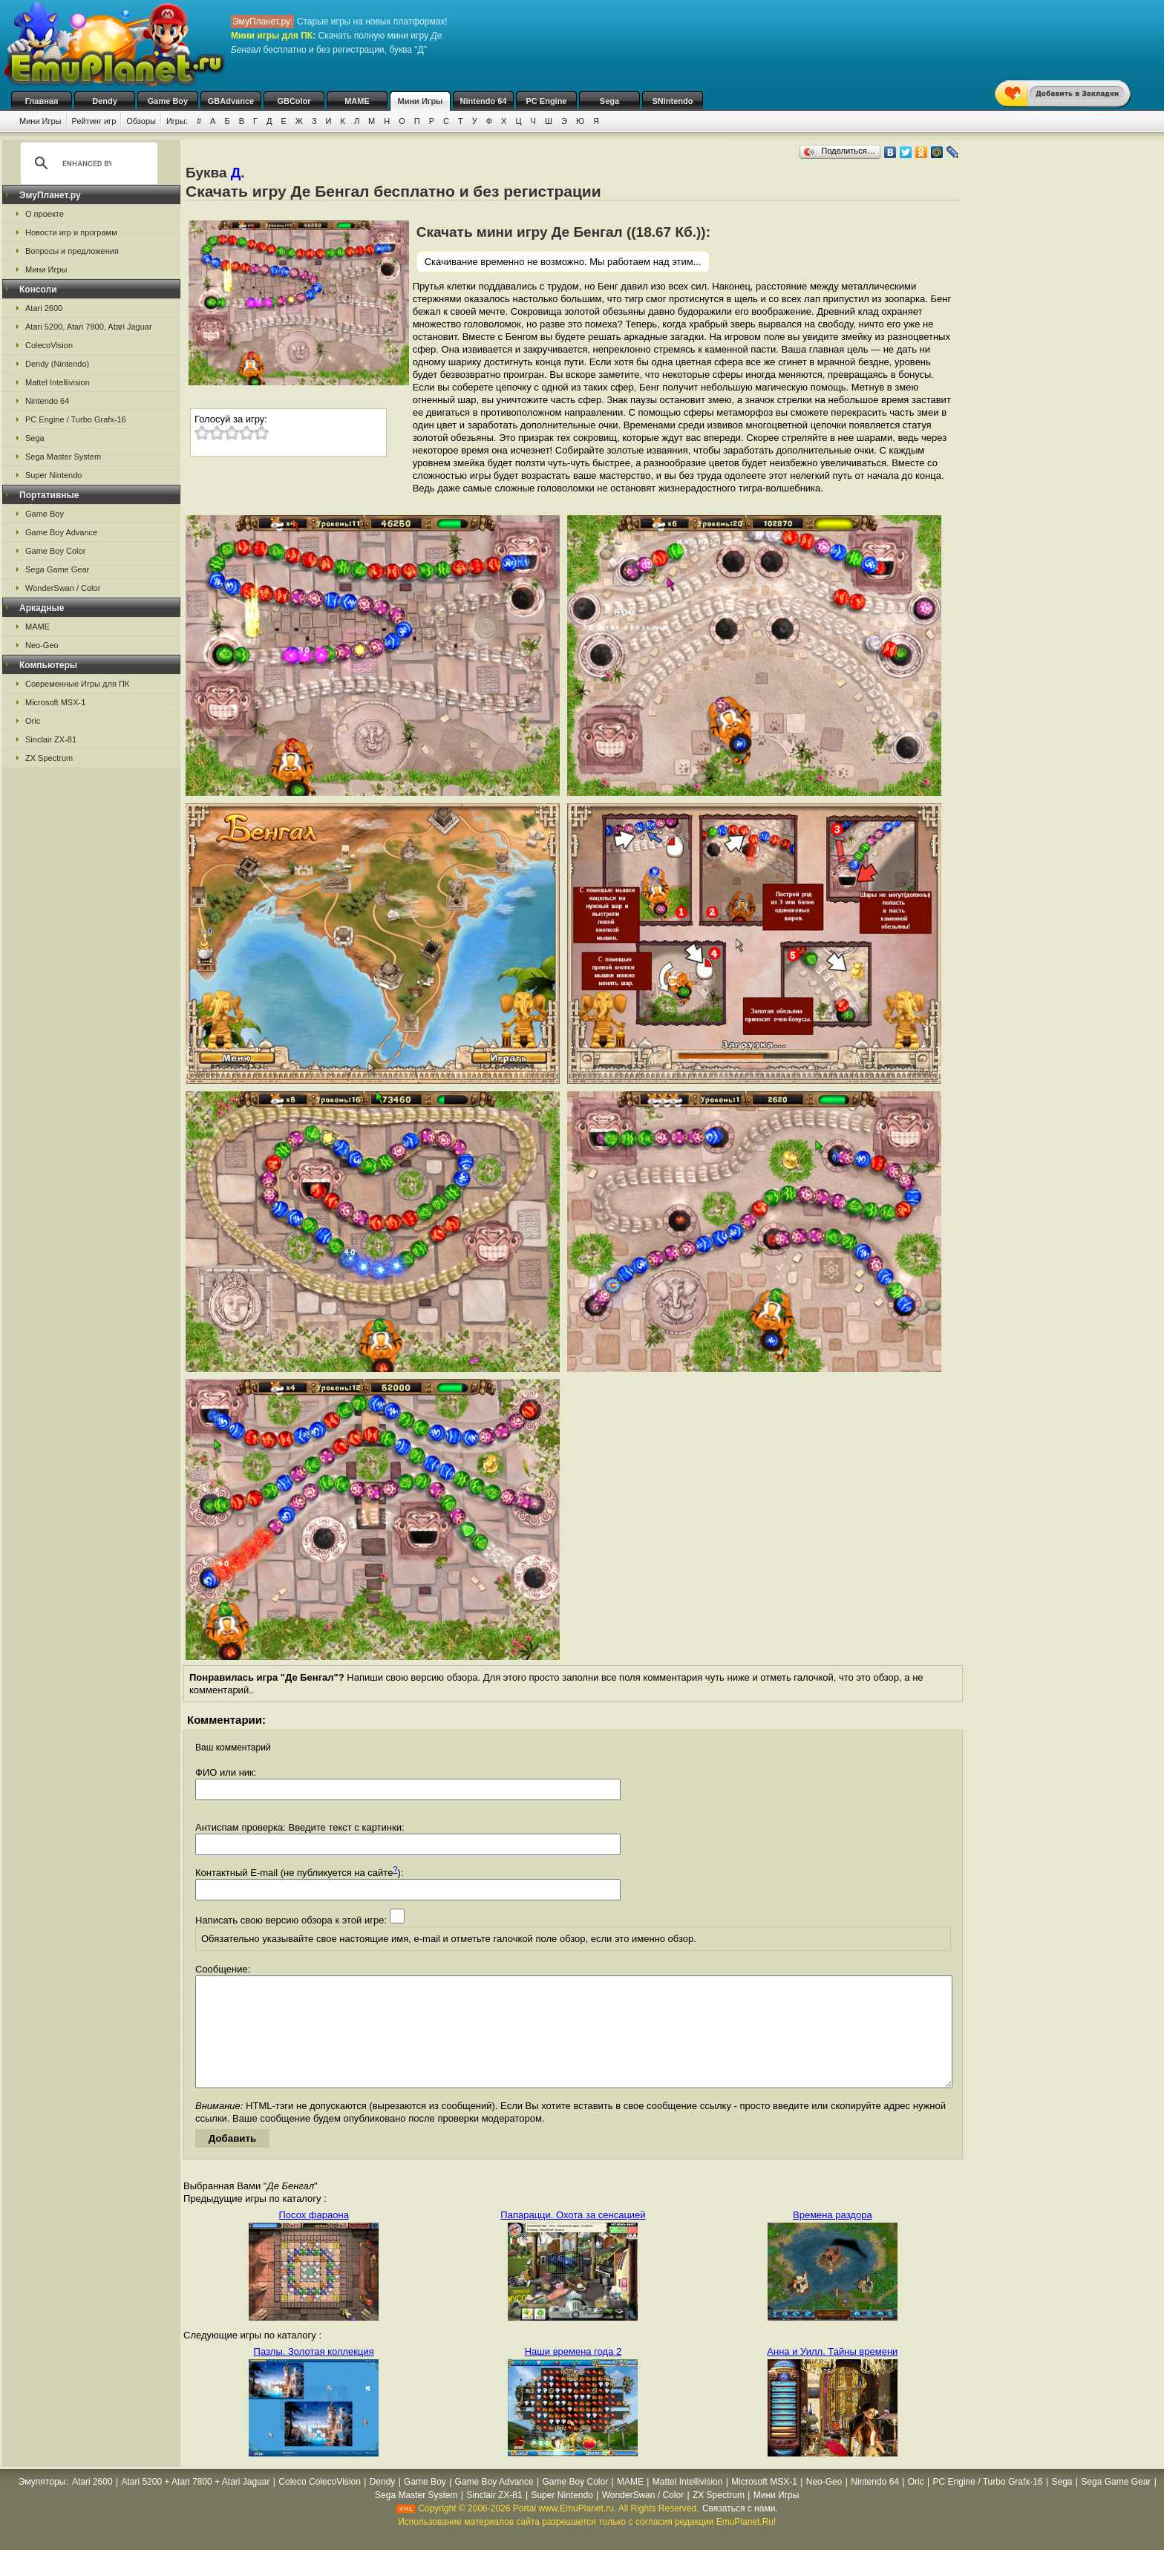 The image size is (1164, 2576). Describe the element at coordinates (50, 739) in the screenshot. I see `Sinclair ZX-81` at that location.